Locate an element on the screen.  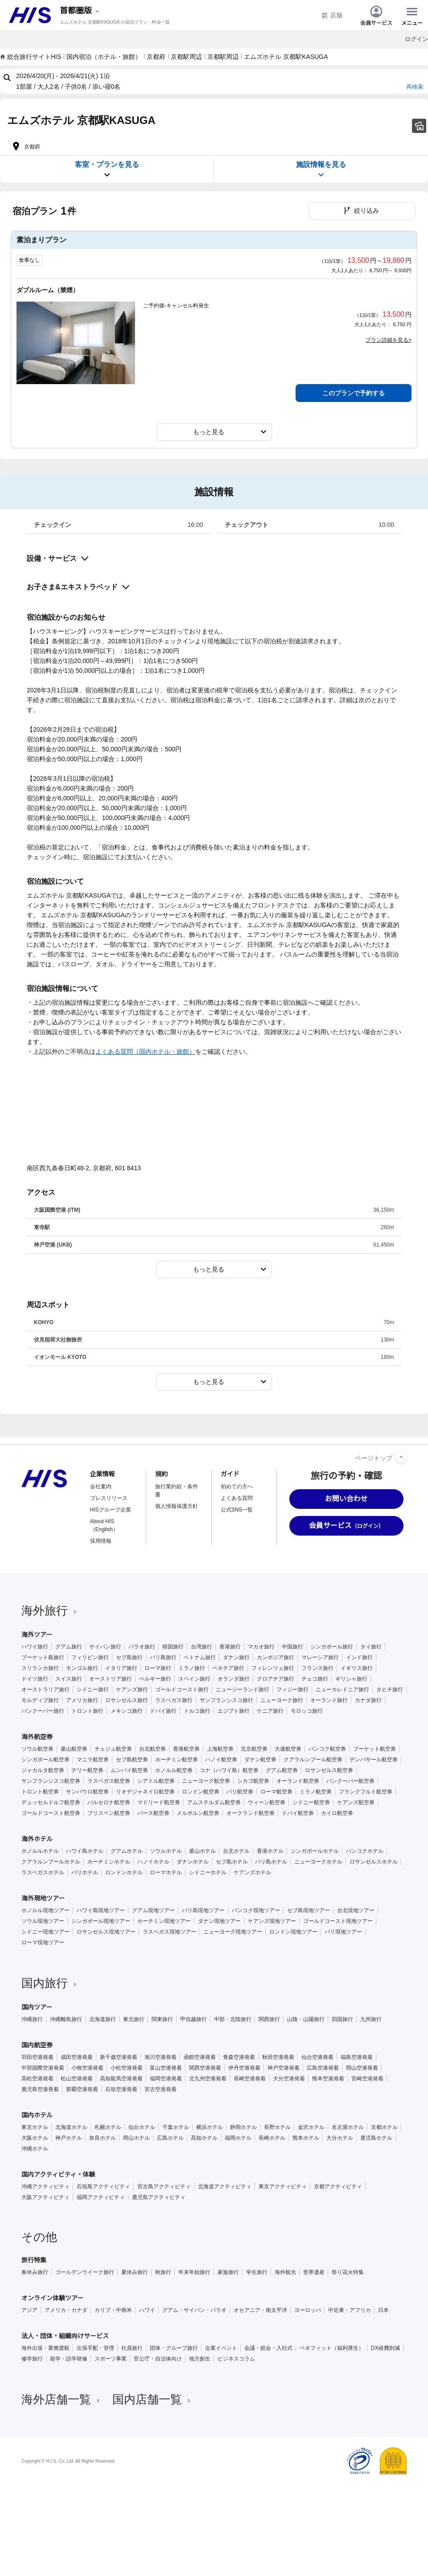
プーケット島旅行 is located at coordinates (42, 1657).